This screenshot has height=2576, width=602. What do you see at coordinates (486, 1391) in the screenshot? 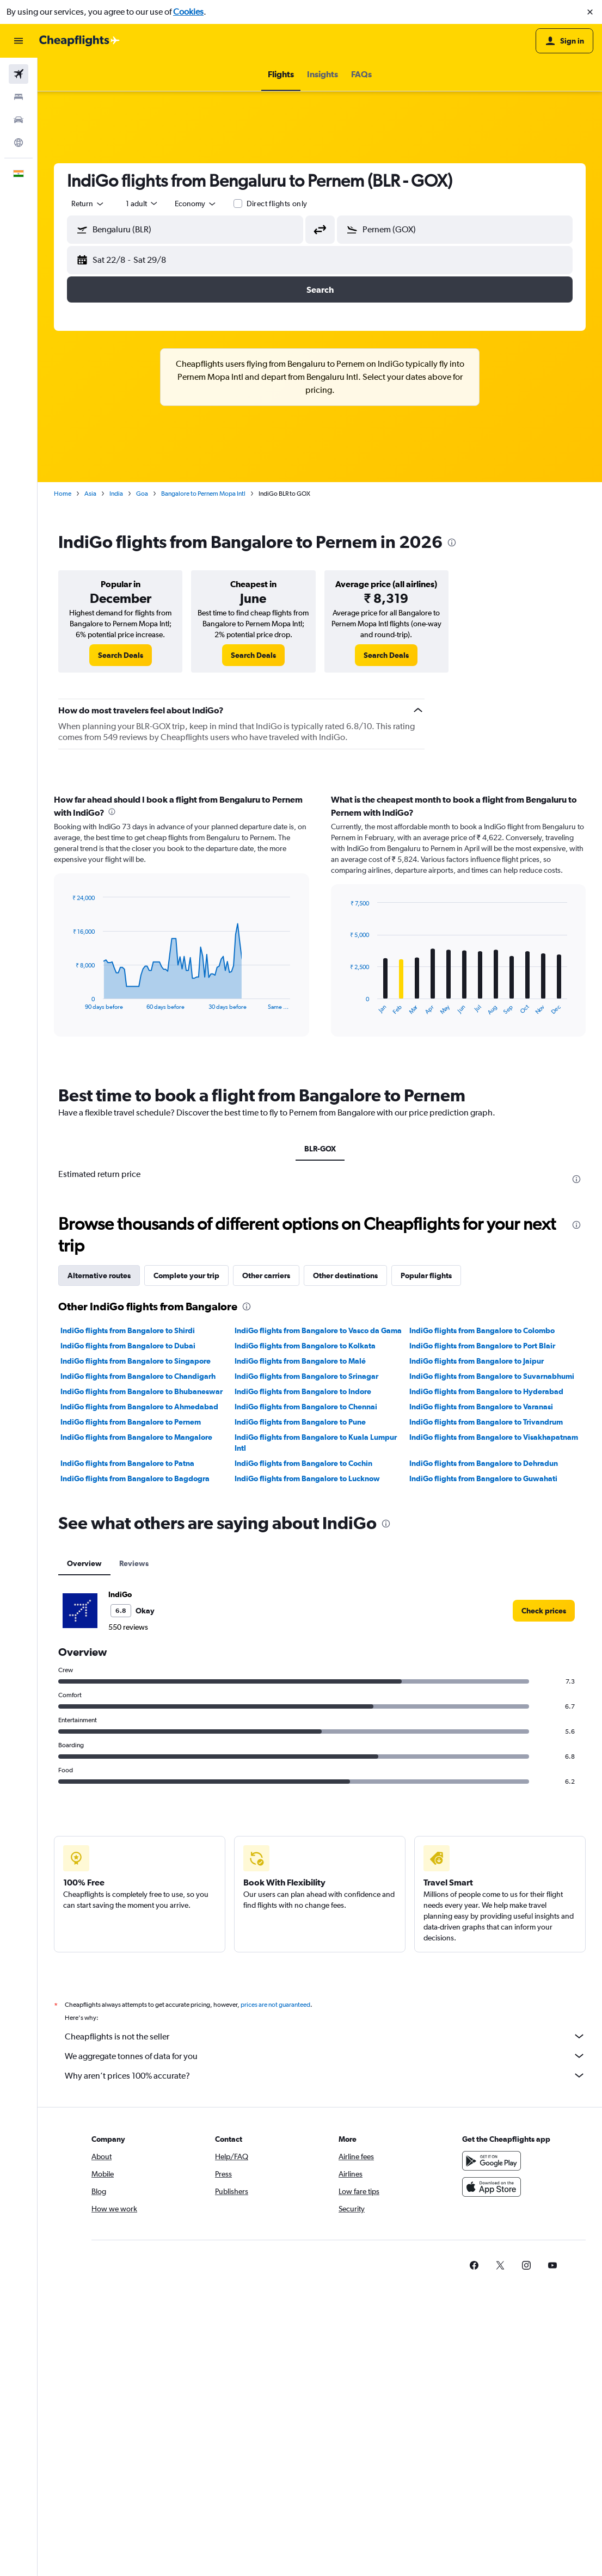
I see `IndiGo flights from Bangalore to Hyderabad` at bounding box center [486, 1391].